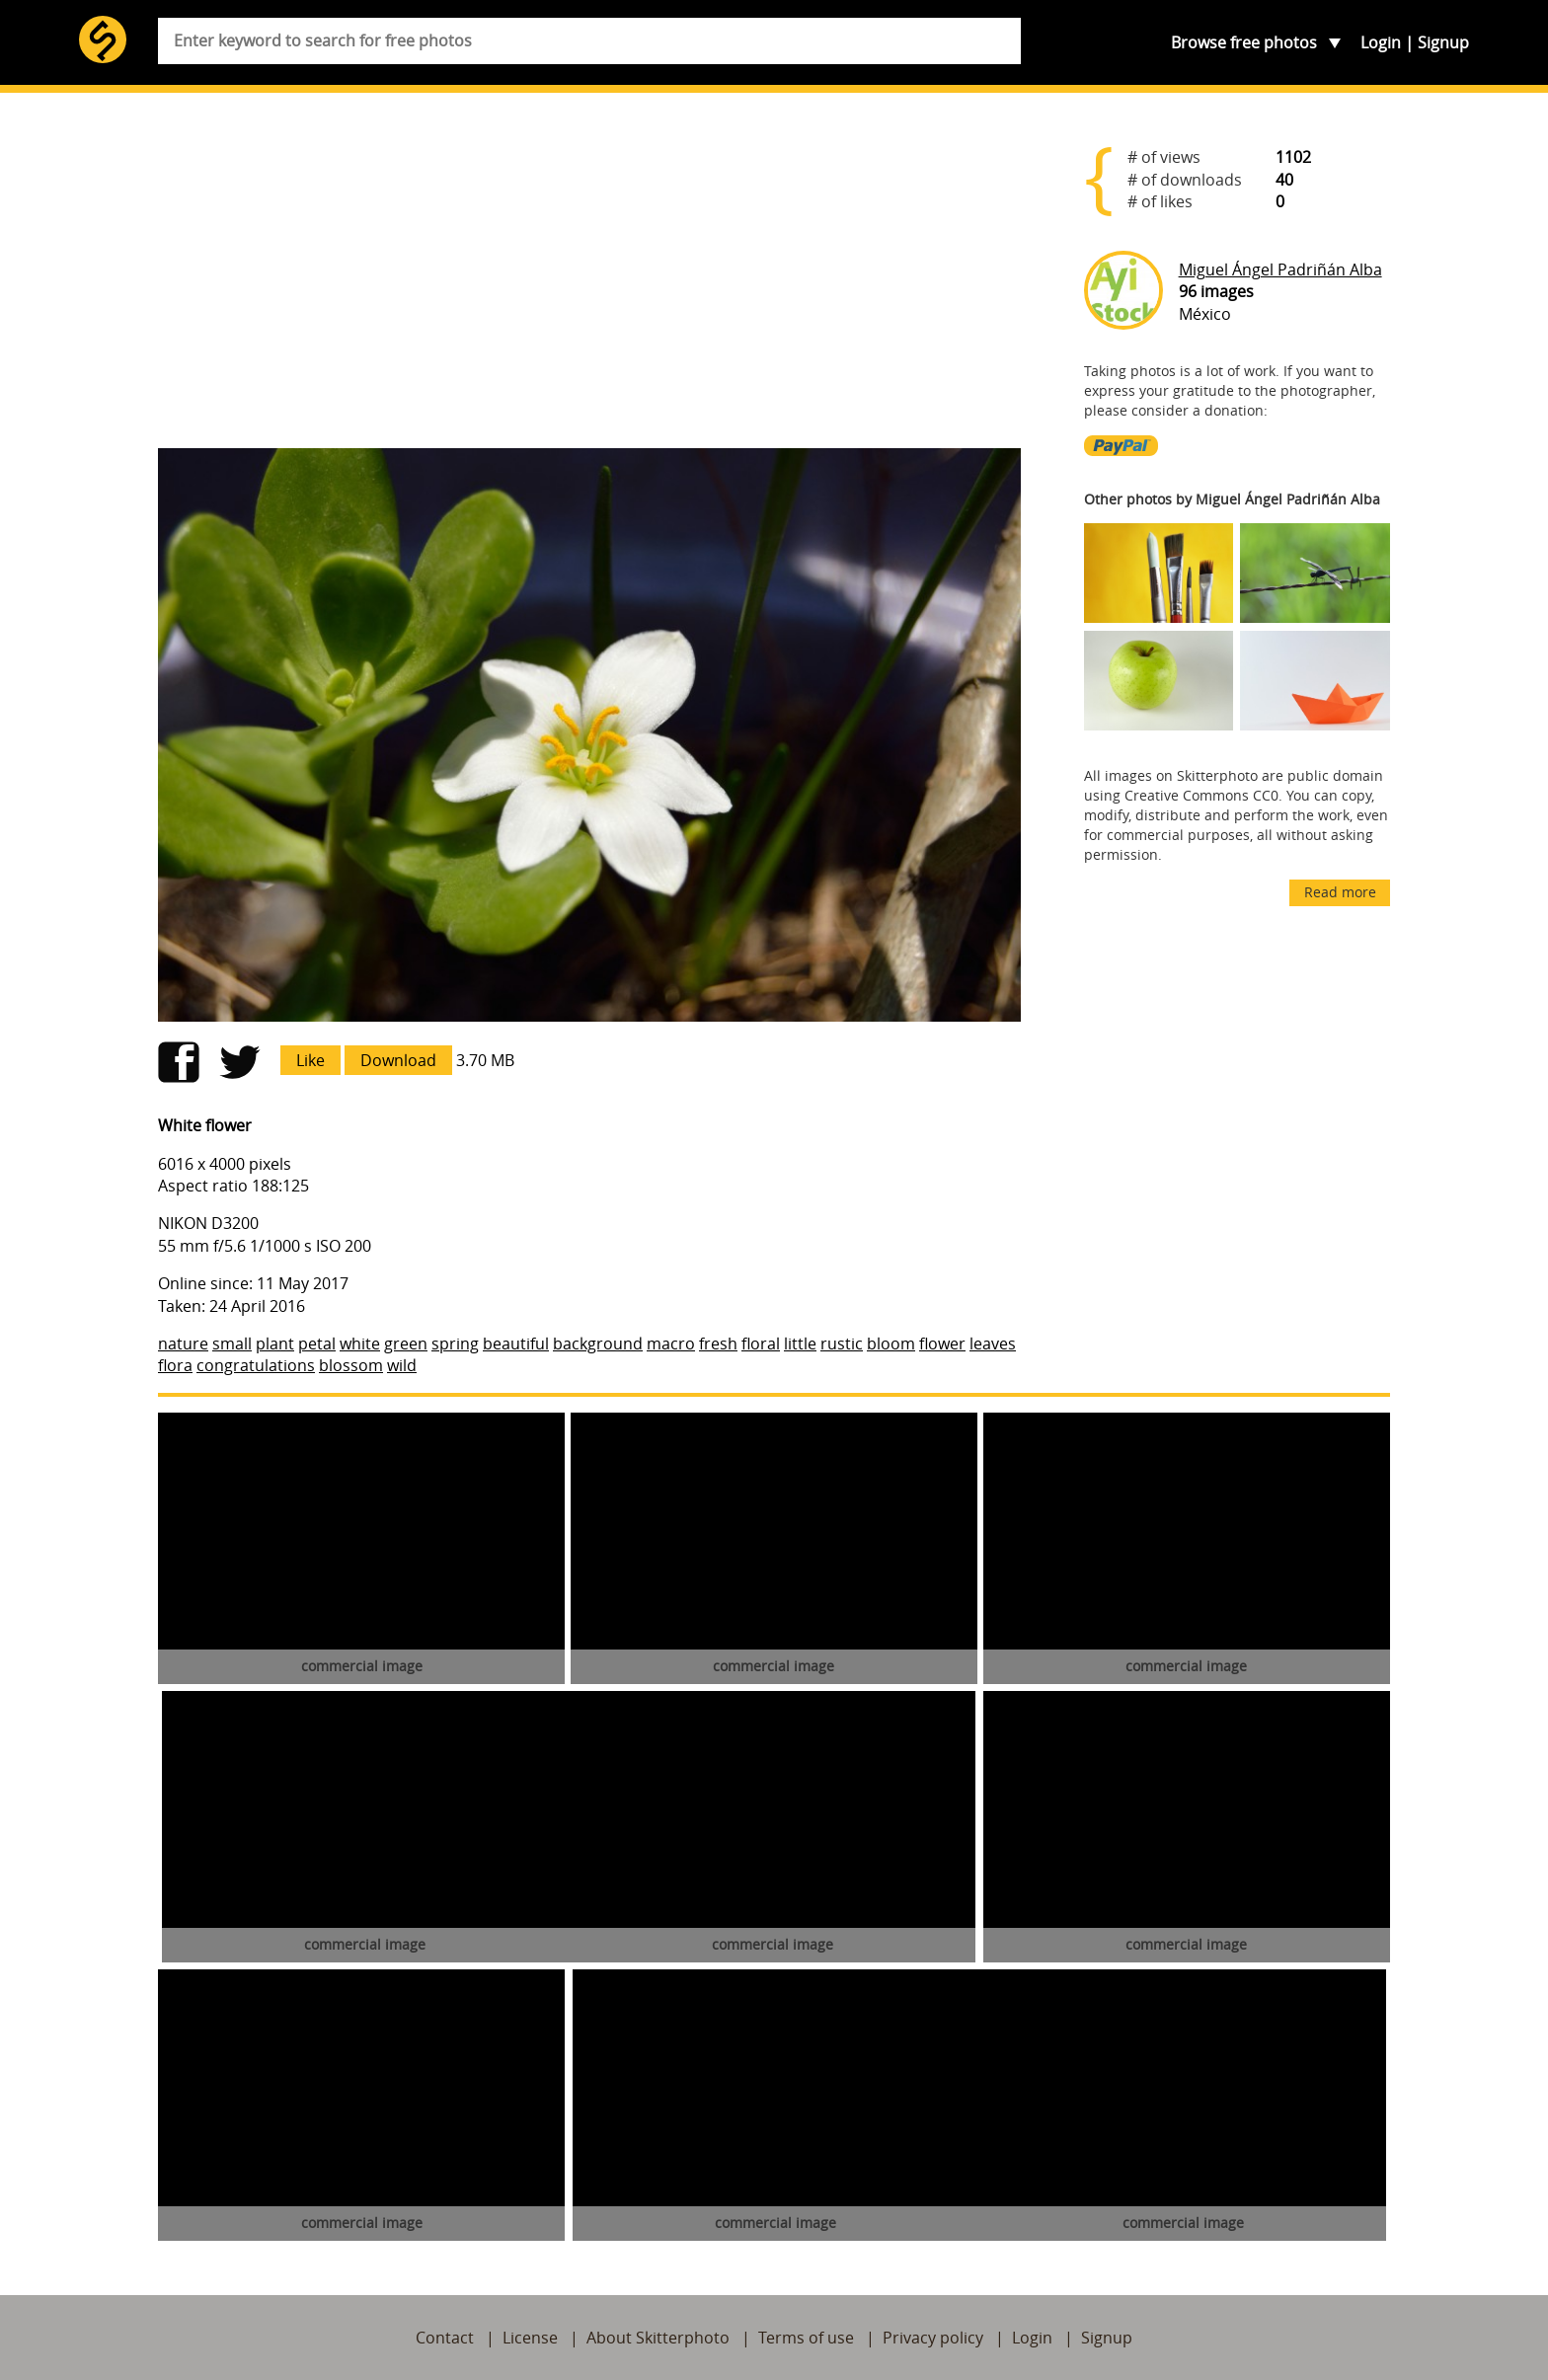 The image size is (1548, 2380). I want to click on background, so click(598, 1343).